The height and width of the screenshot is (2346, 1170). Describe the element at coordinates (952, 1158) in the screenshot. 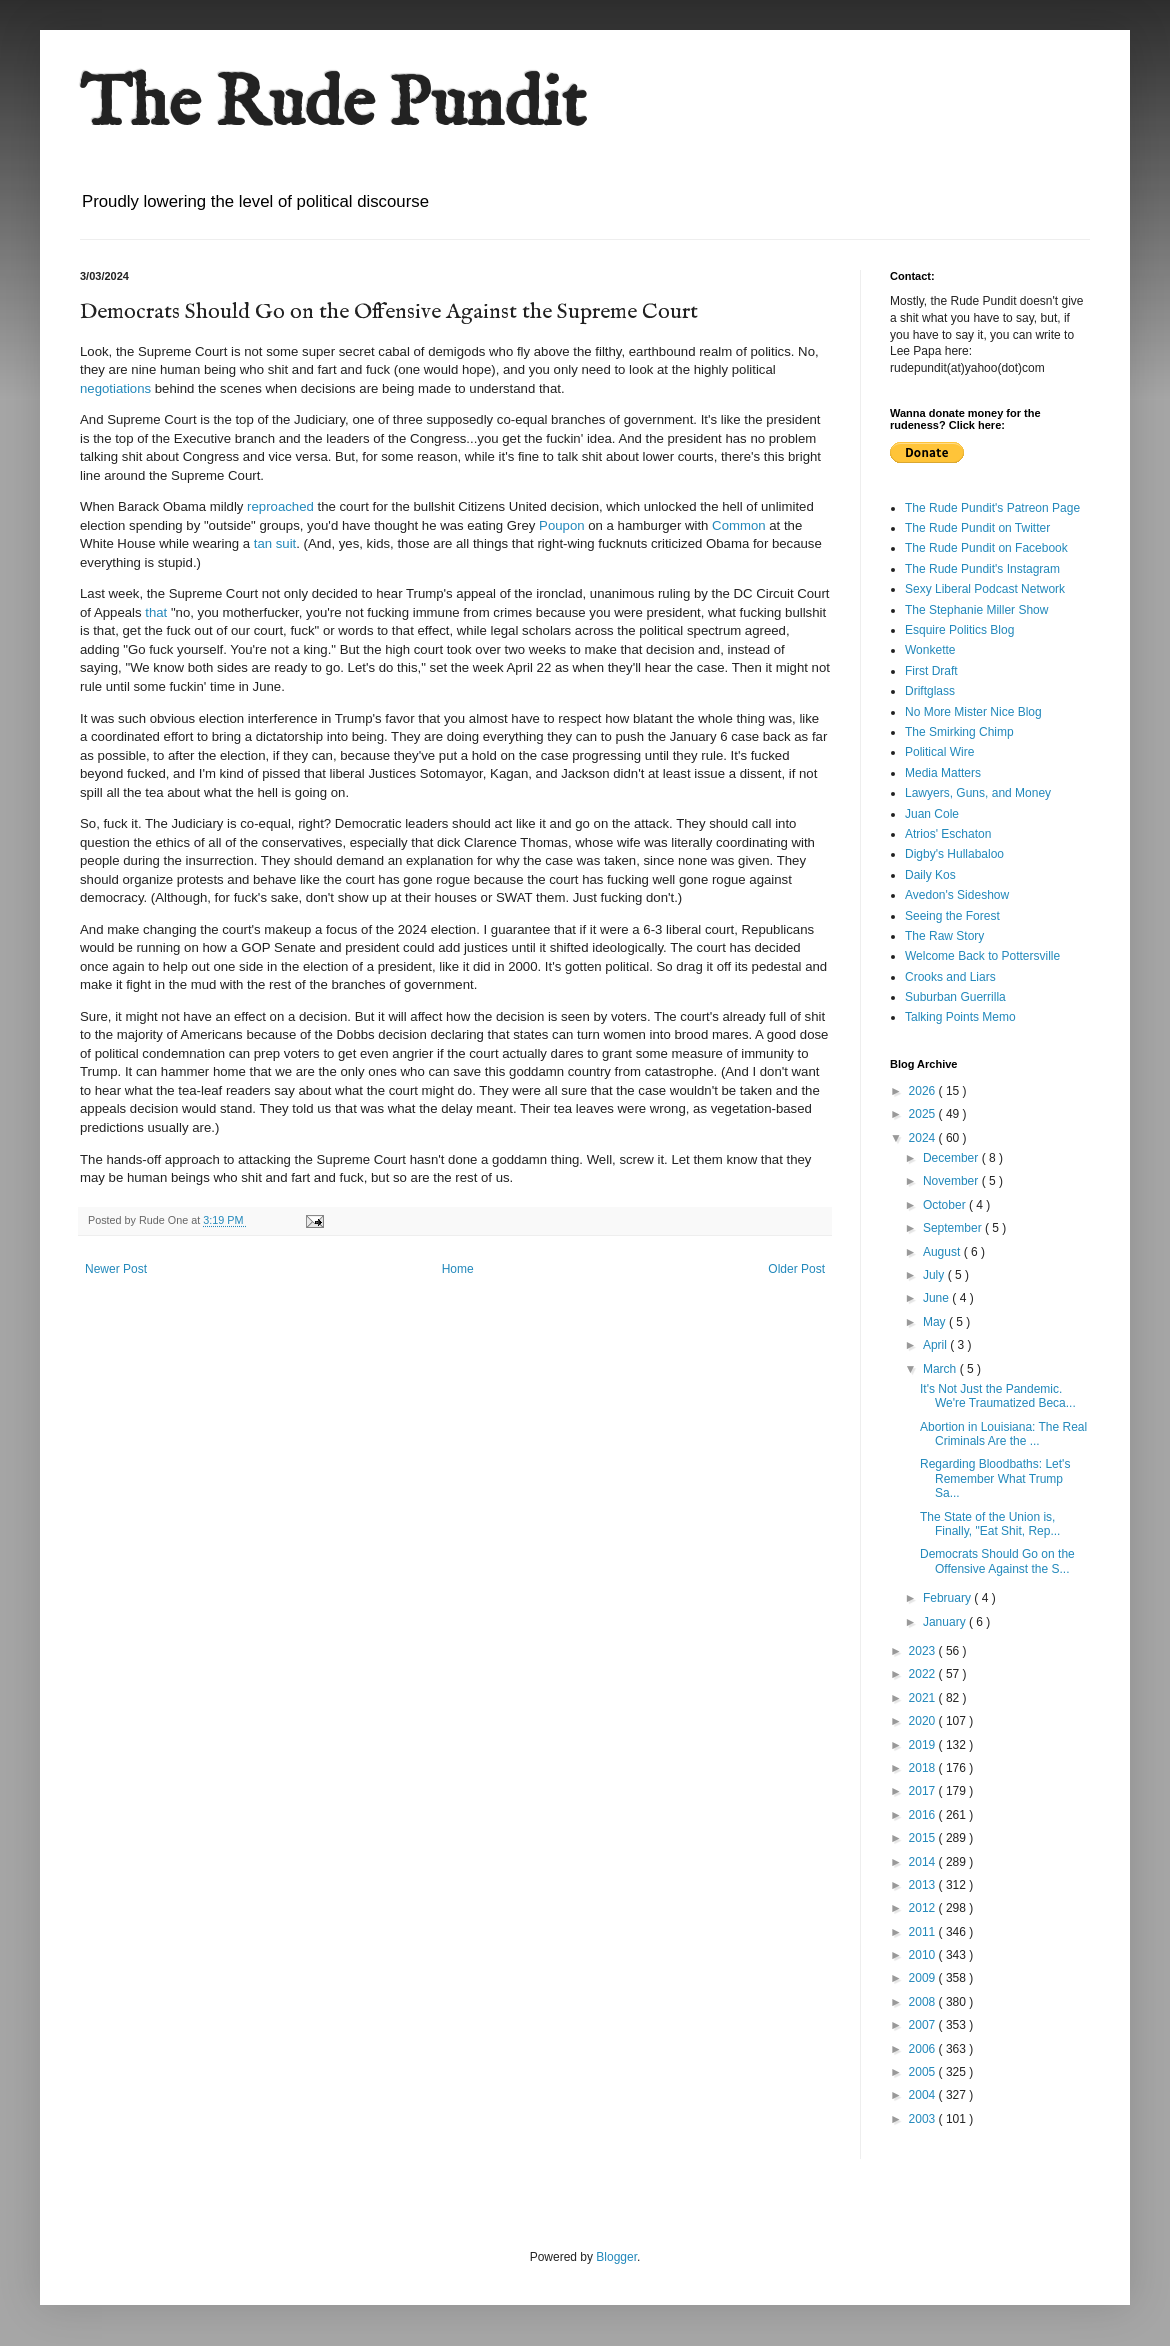

I see `December` at that location.